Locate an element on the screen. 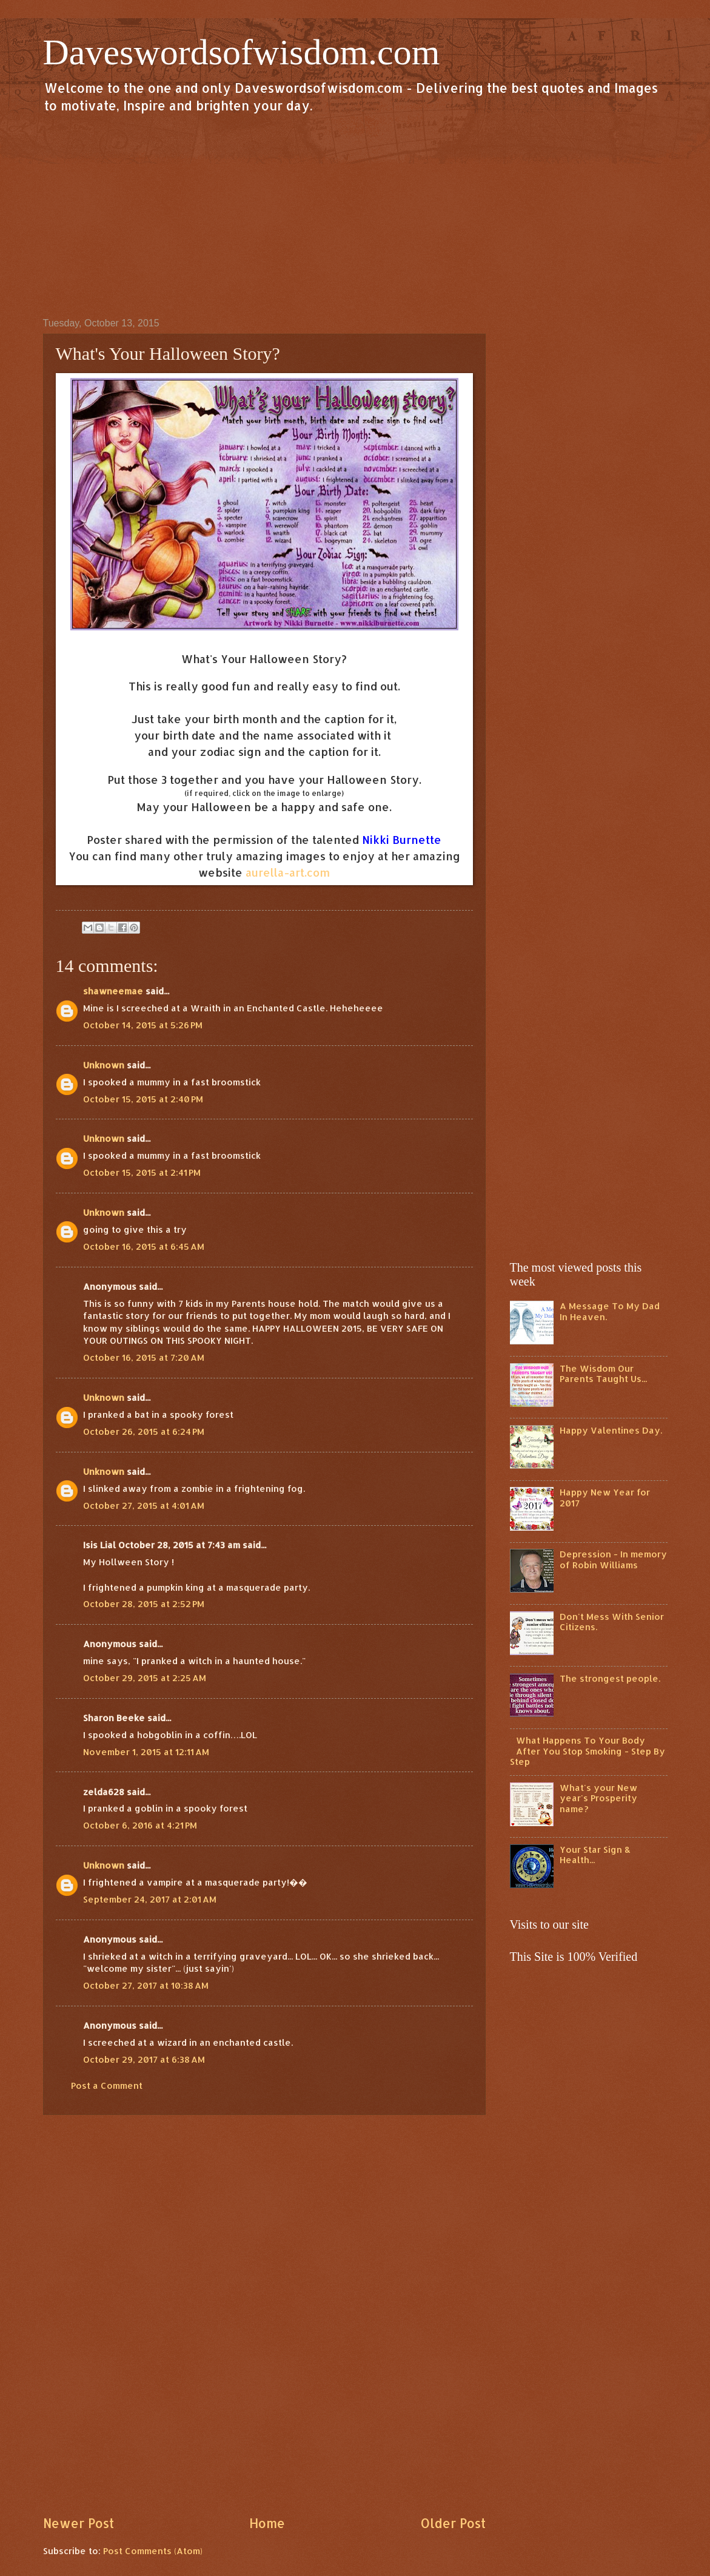  Post a Comment is located at coordinates (106, 2085).